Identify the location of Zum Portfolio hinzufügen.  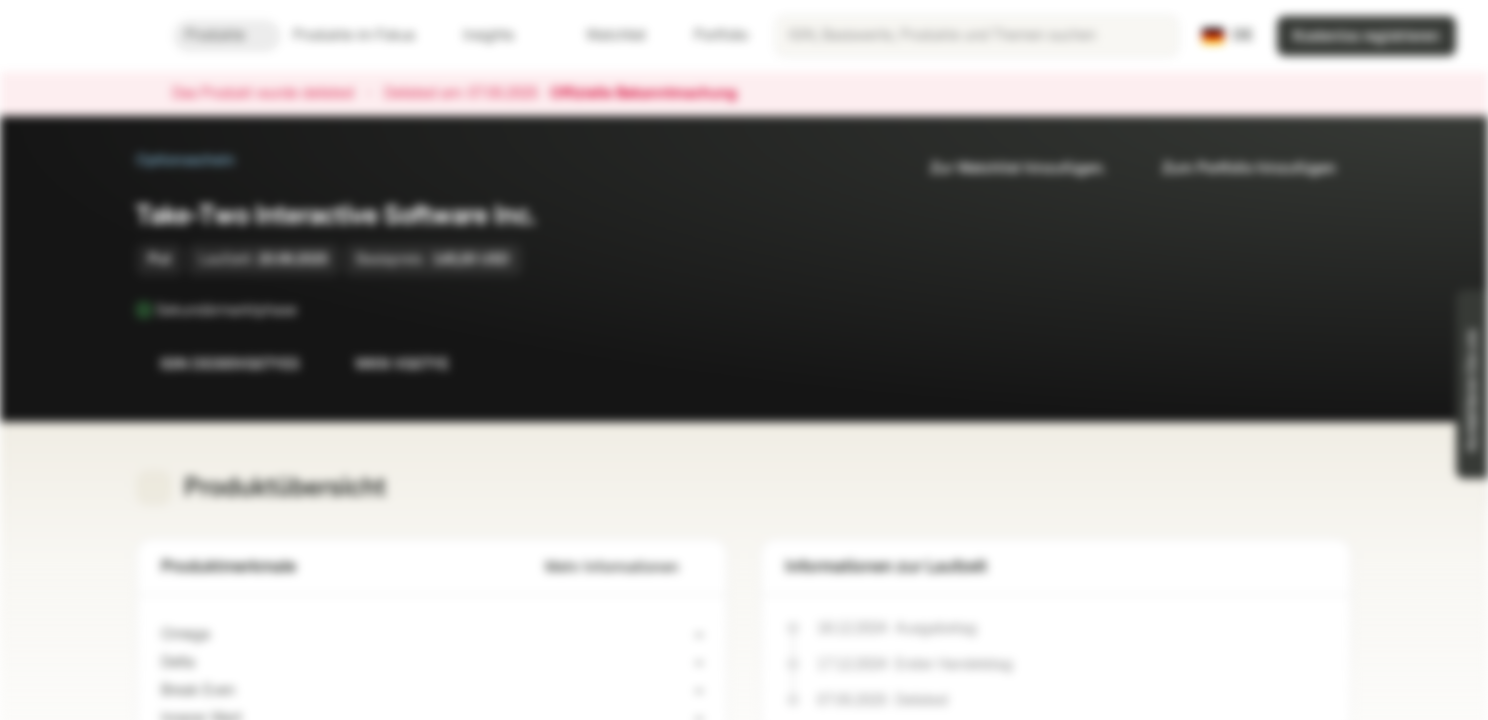
(1237, 168).